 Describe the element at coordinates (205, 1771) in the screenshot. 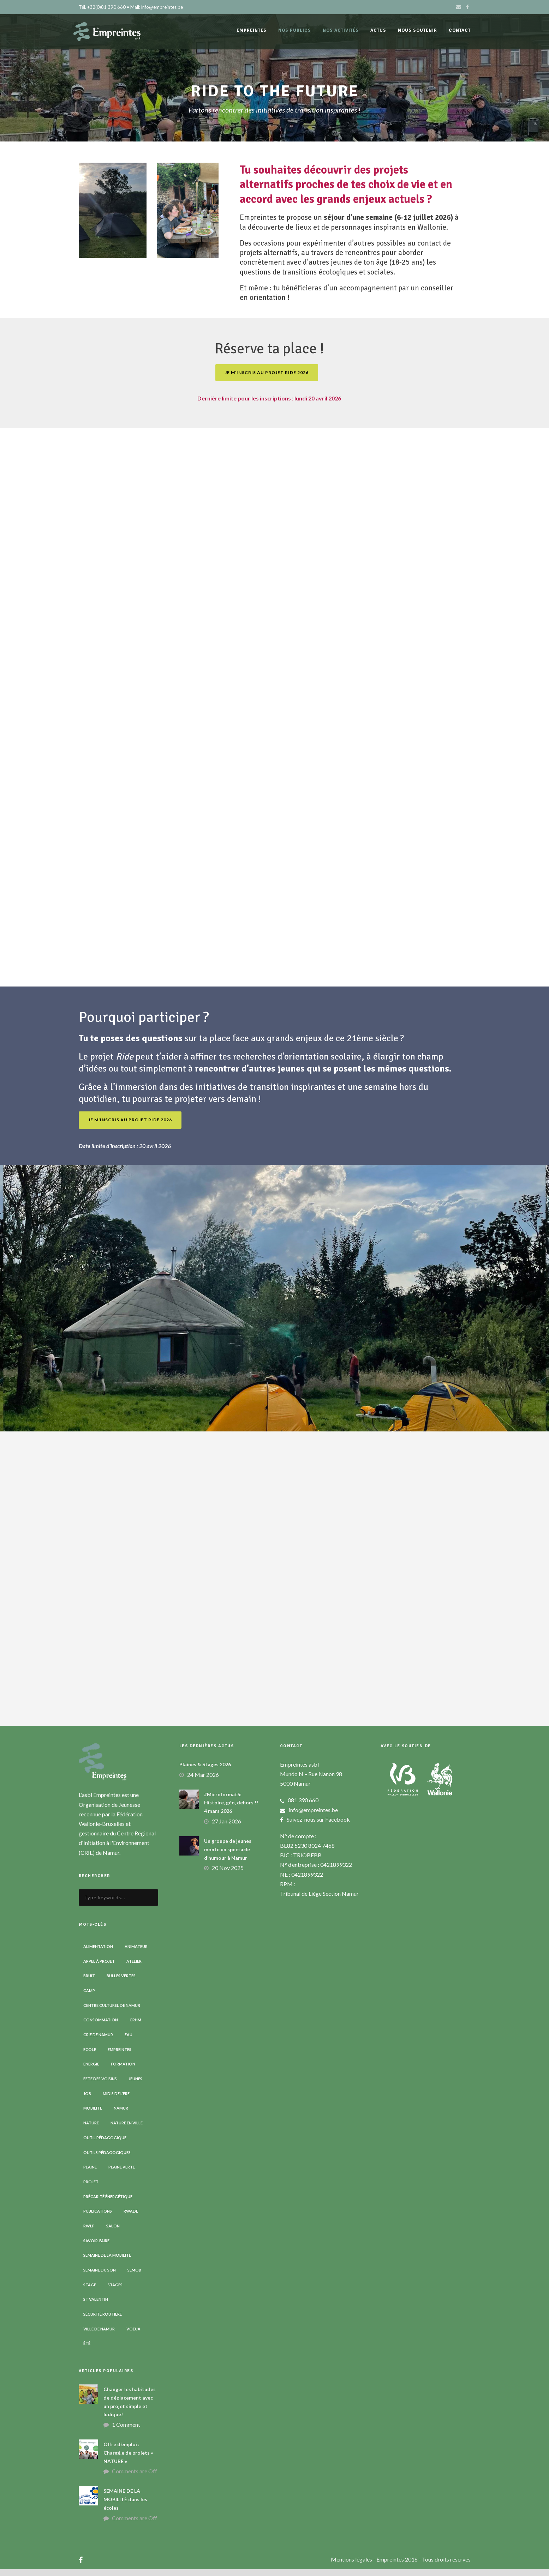

I see `Plaines & Stages 2026` at that location.